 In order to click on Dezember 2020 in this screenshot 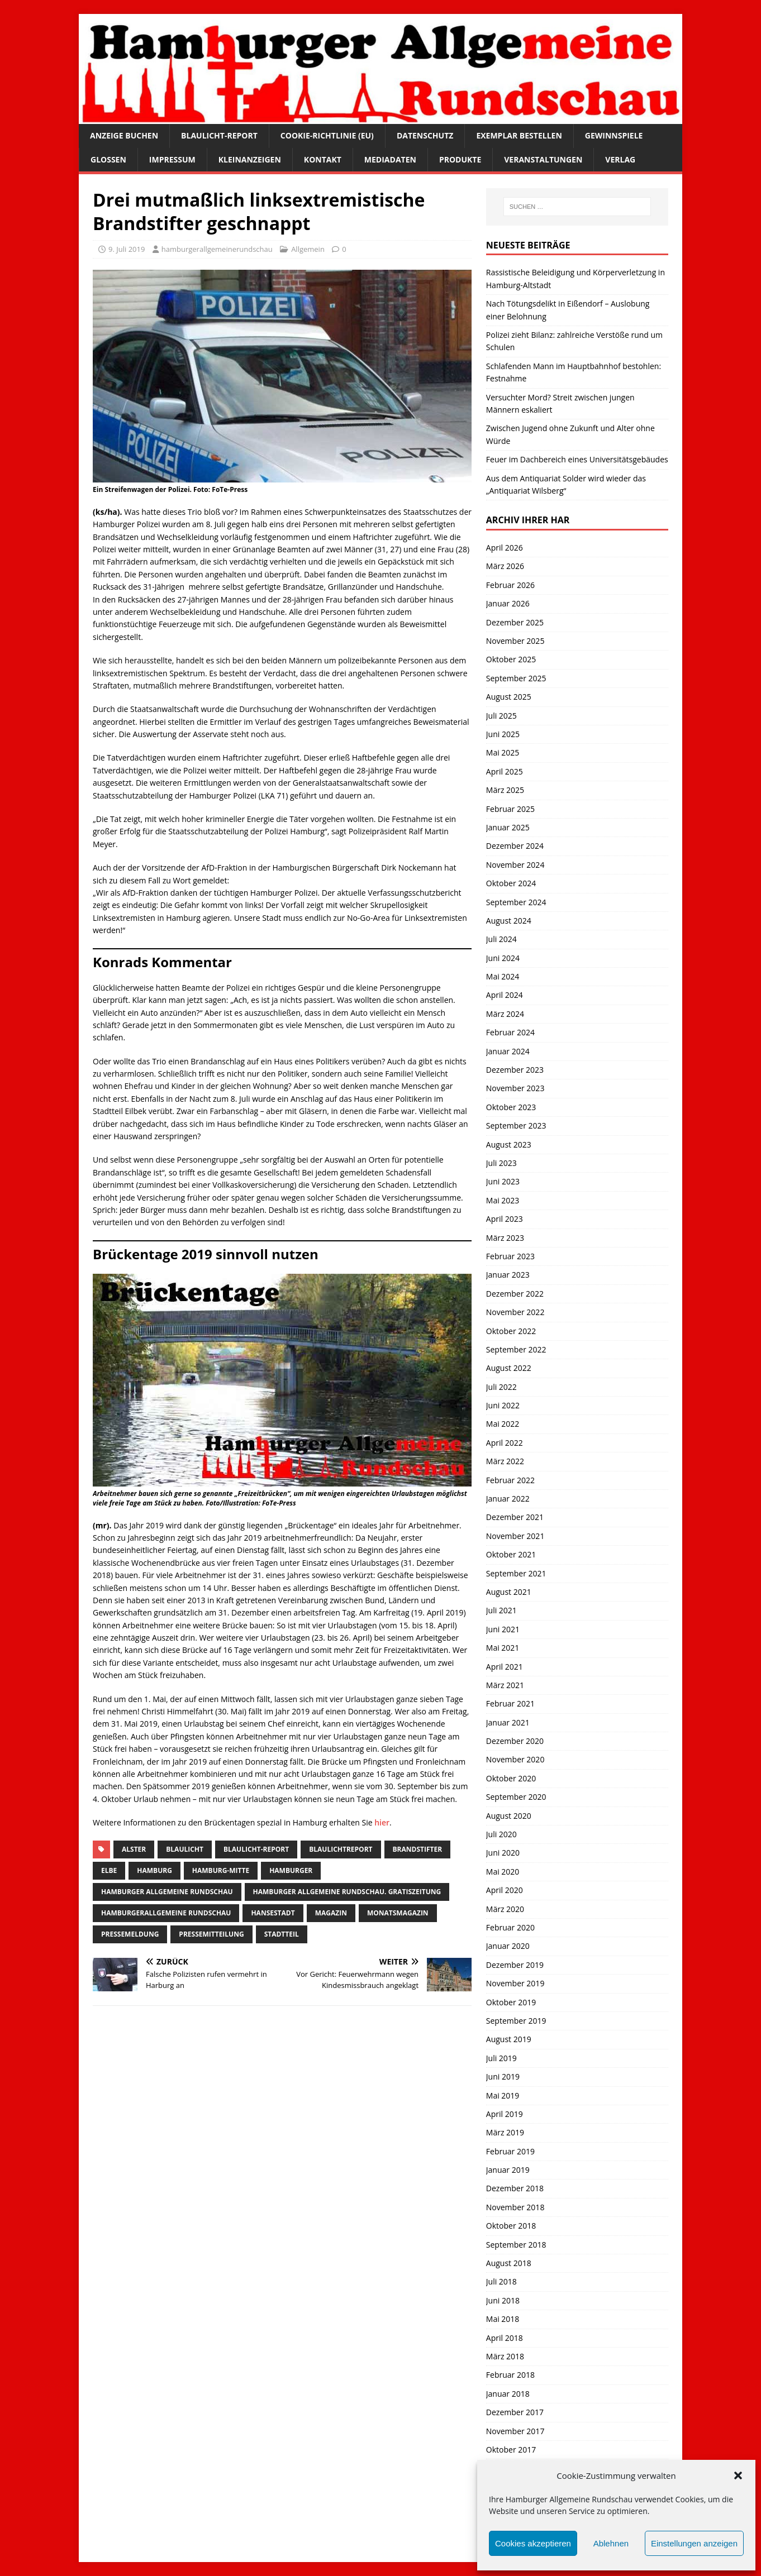, I will do `click(515, 1741)`.